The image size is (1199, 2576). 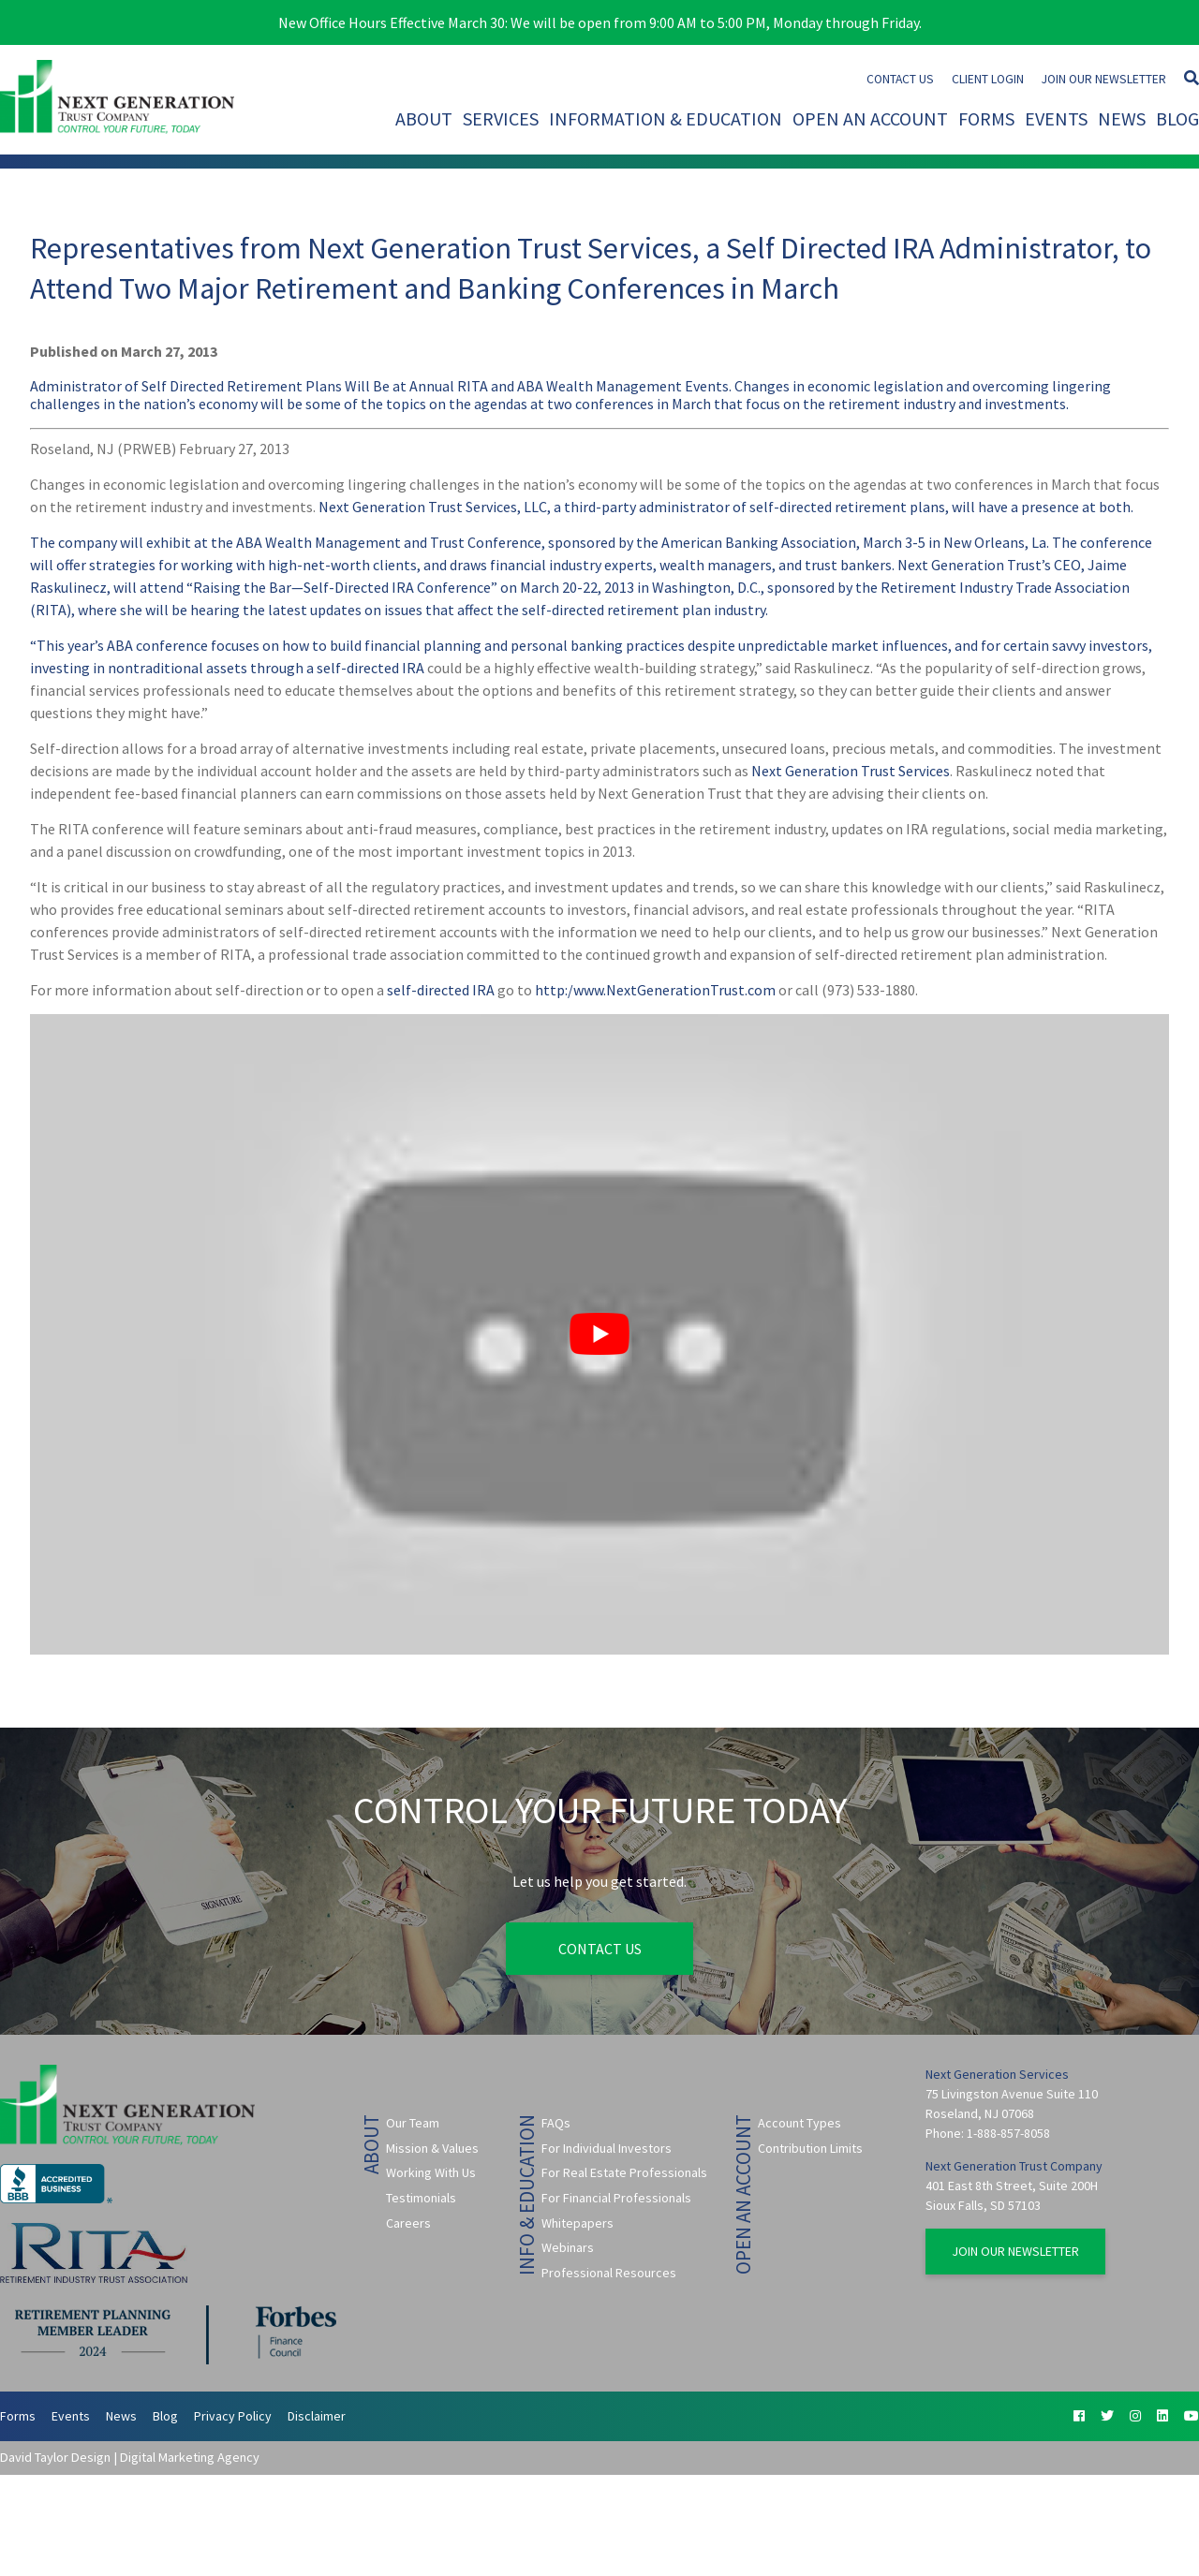 I want to click on About, so click(x=423, y=118).